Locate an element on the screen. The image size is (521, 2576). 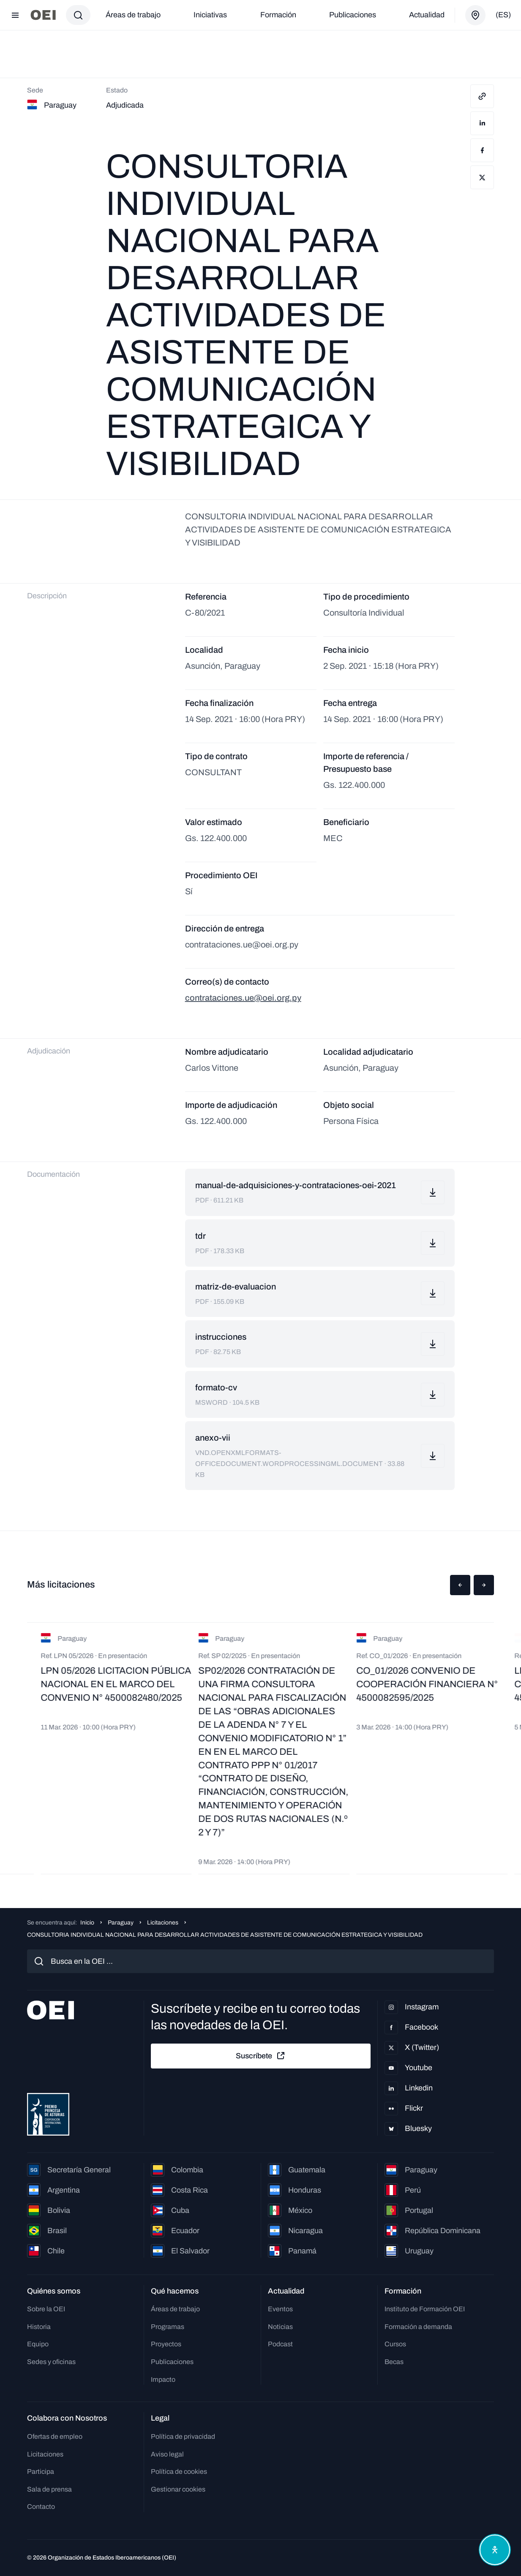
Noticias is located at coordinates (280, 2326).